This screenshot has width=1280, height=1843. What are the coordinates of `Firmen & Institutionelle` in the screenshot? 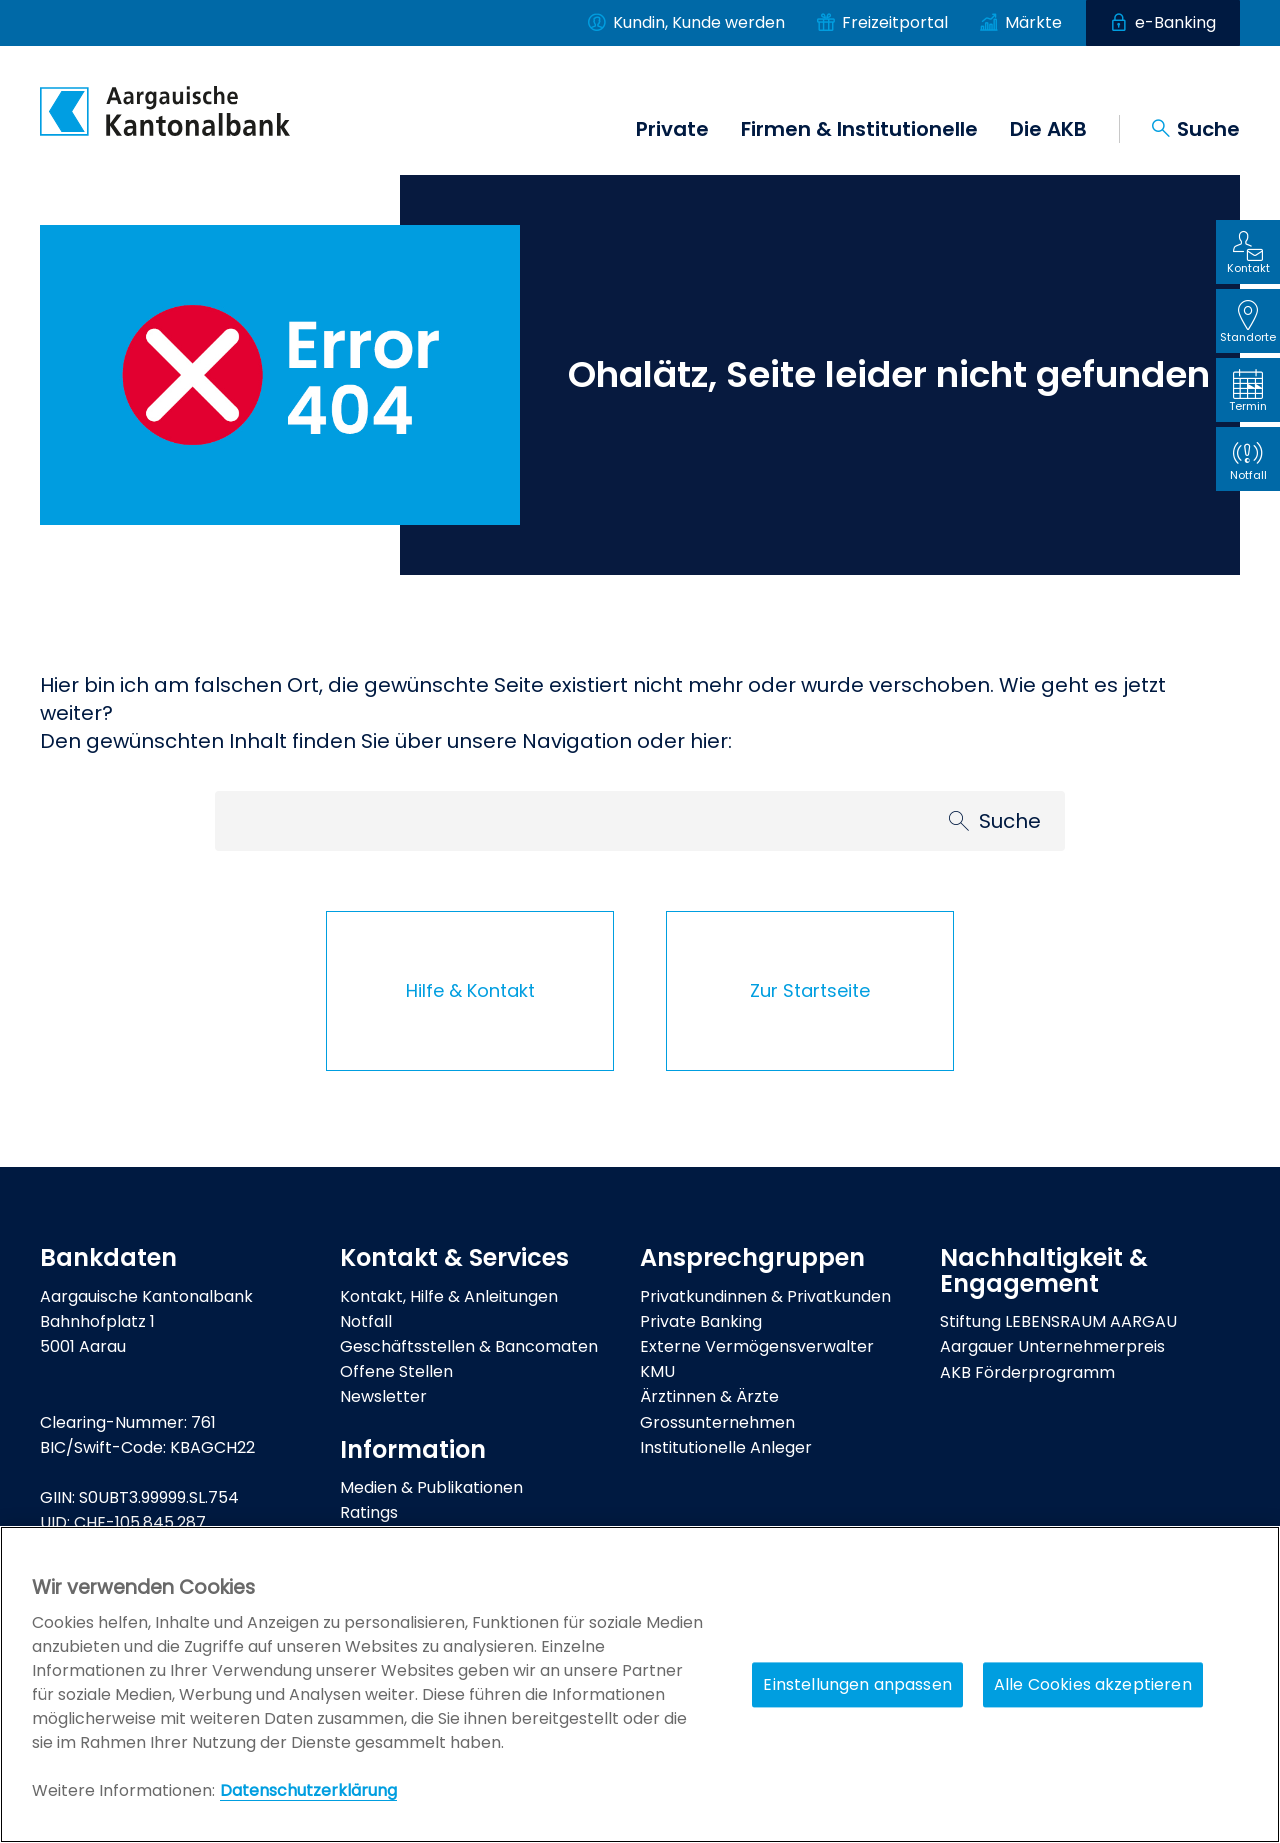 It's located at (859, 129).